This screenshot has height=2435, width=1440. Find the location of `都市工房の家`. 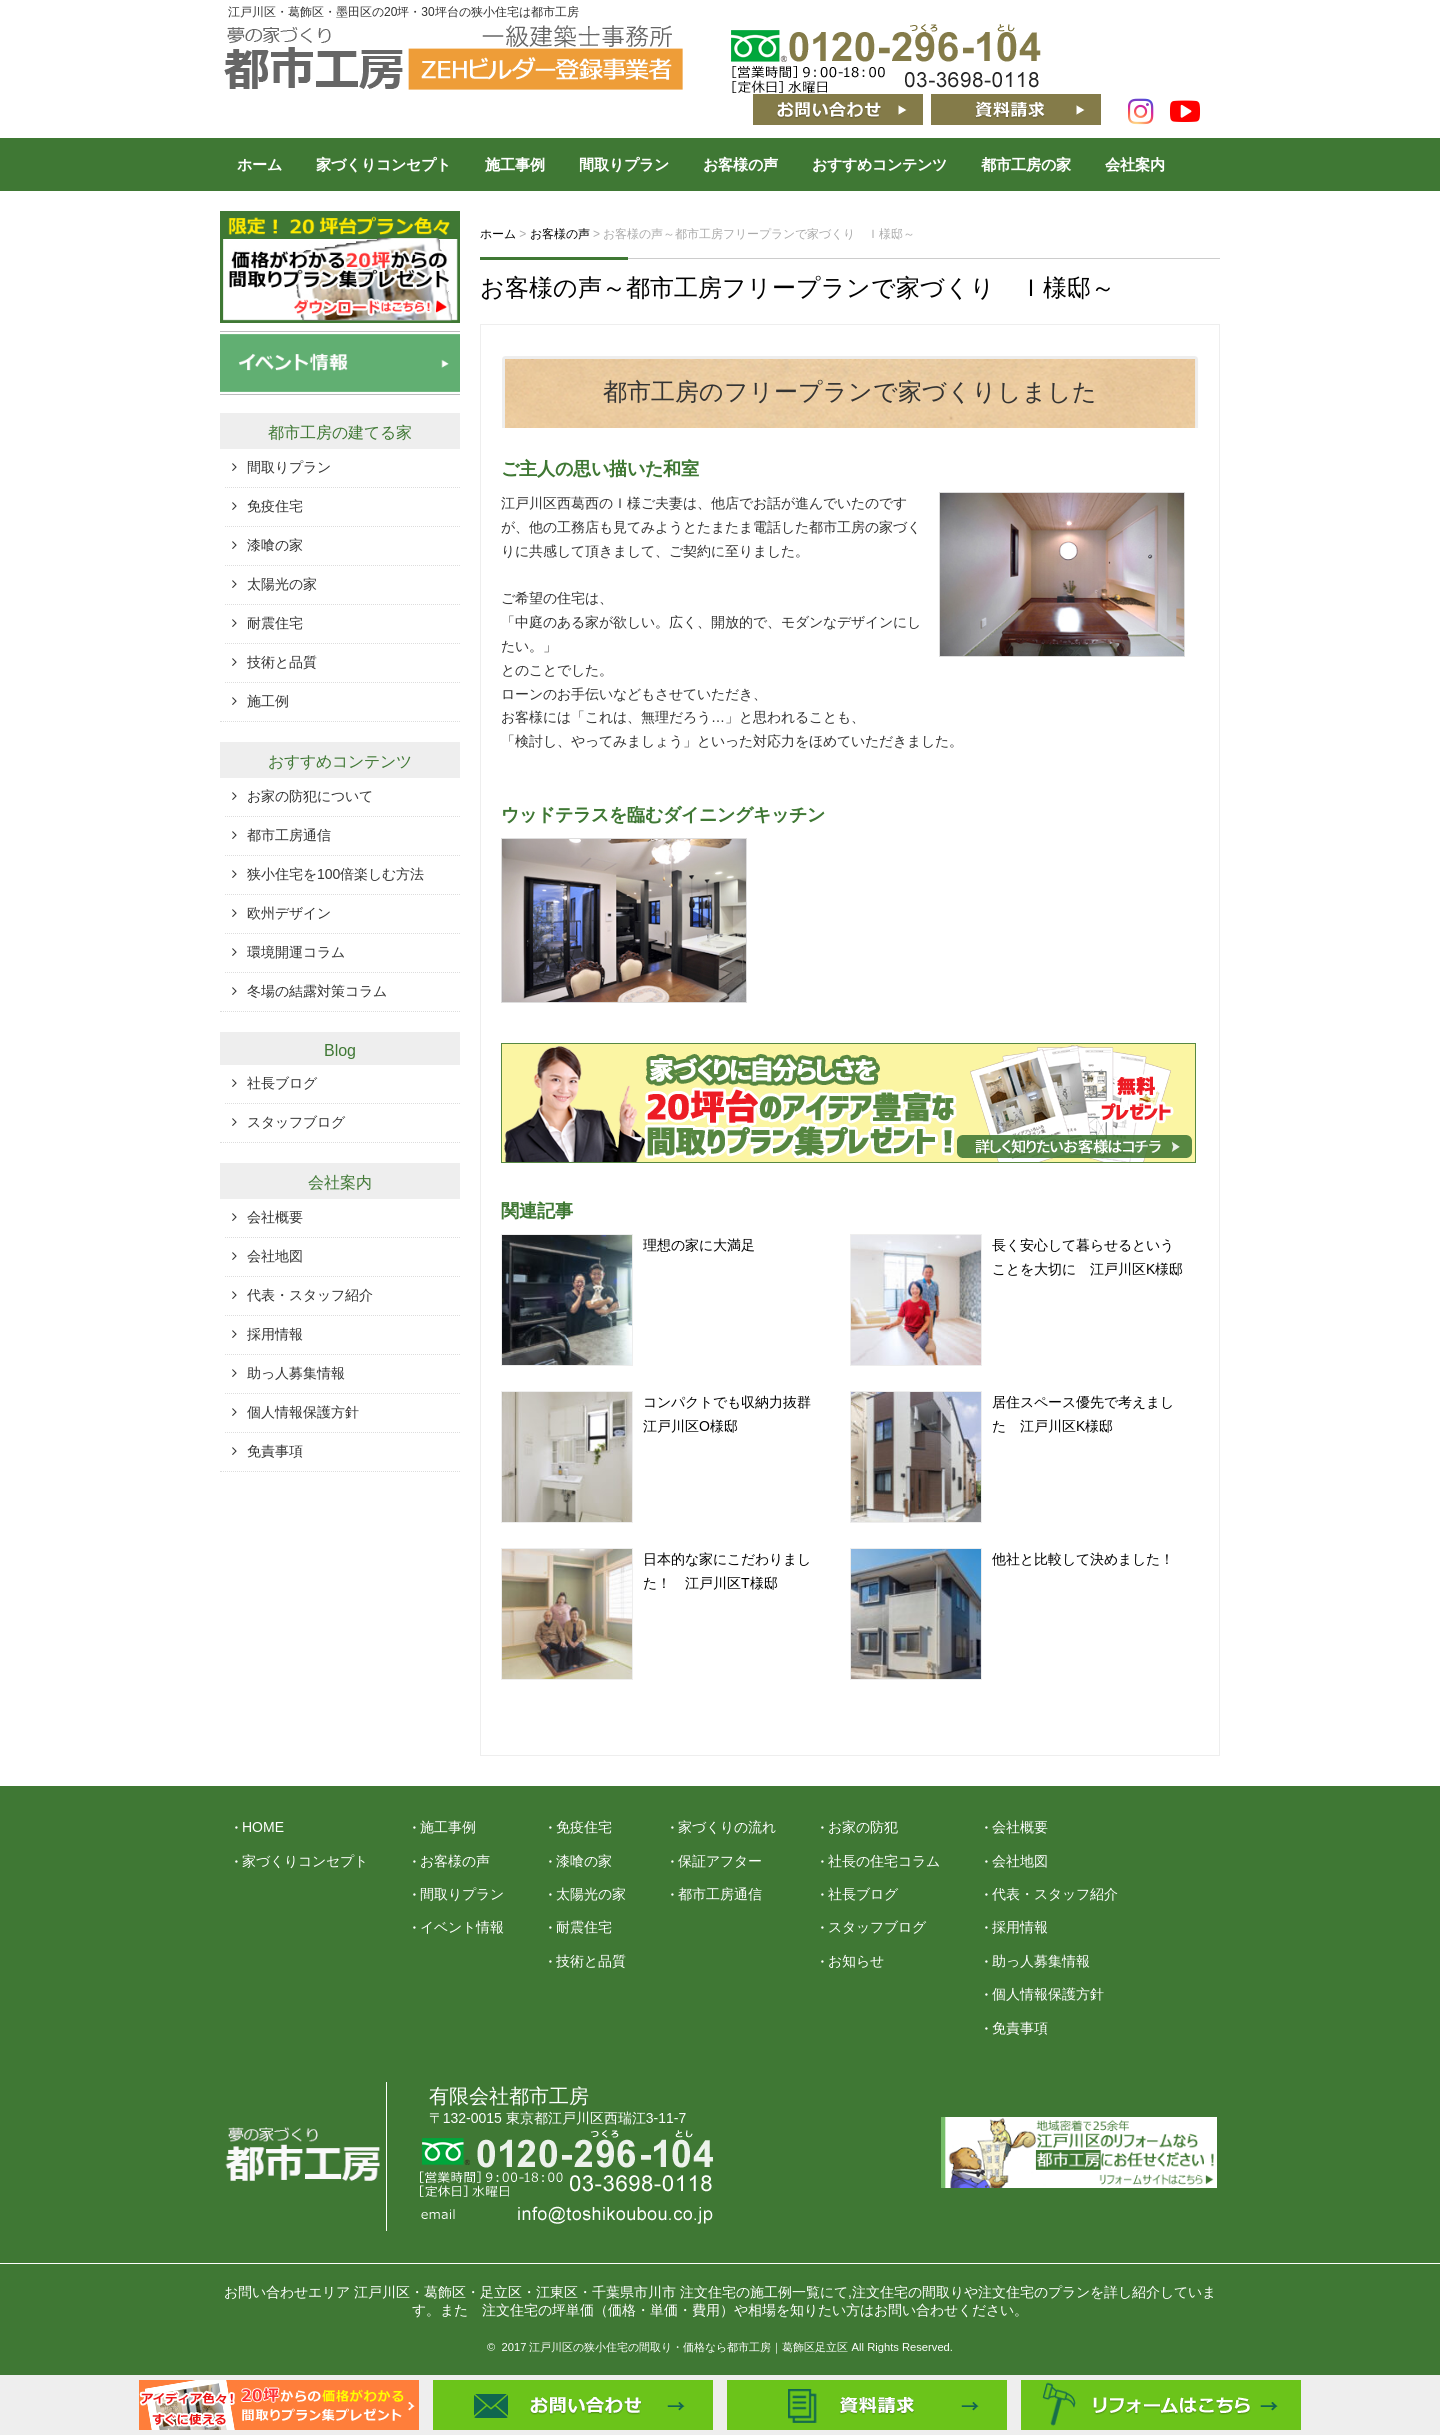

都市工房の家 is located at coordinates (1026, 164).